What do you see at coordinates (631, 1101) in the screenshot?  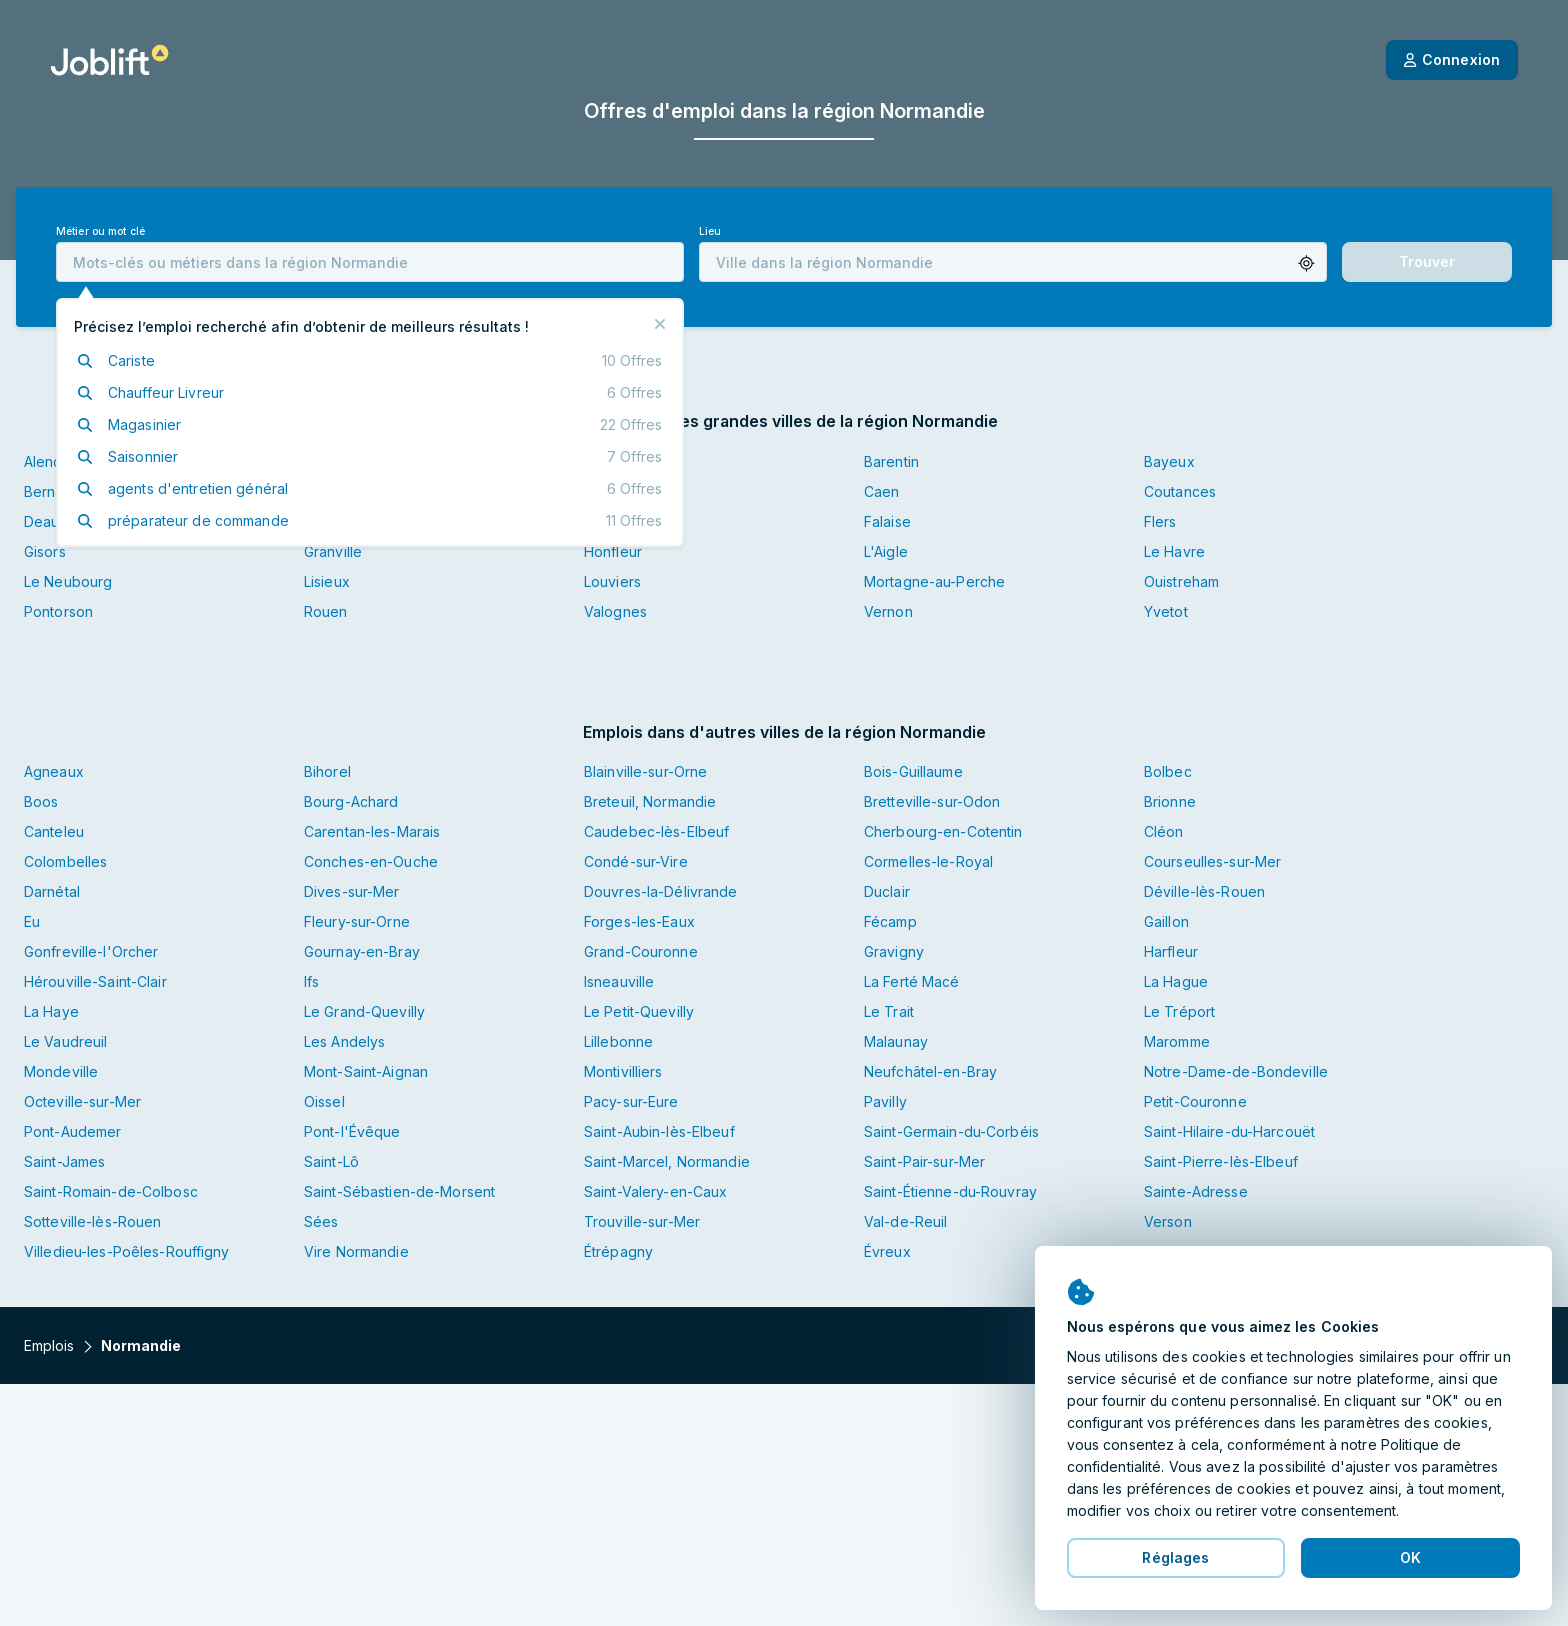 I see `Pacy-sur-Eure` at bounding box center [631, 1101].